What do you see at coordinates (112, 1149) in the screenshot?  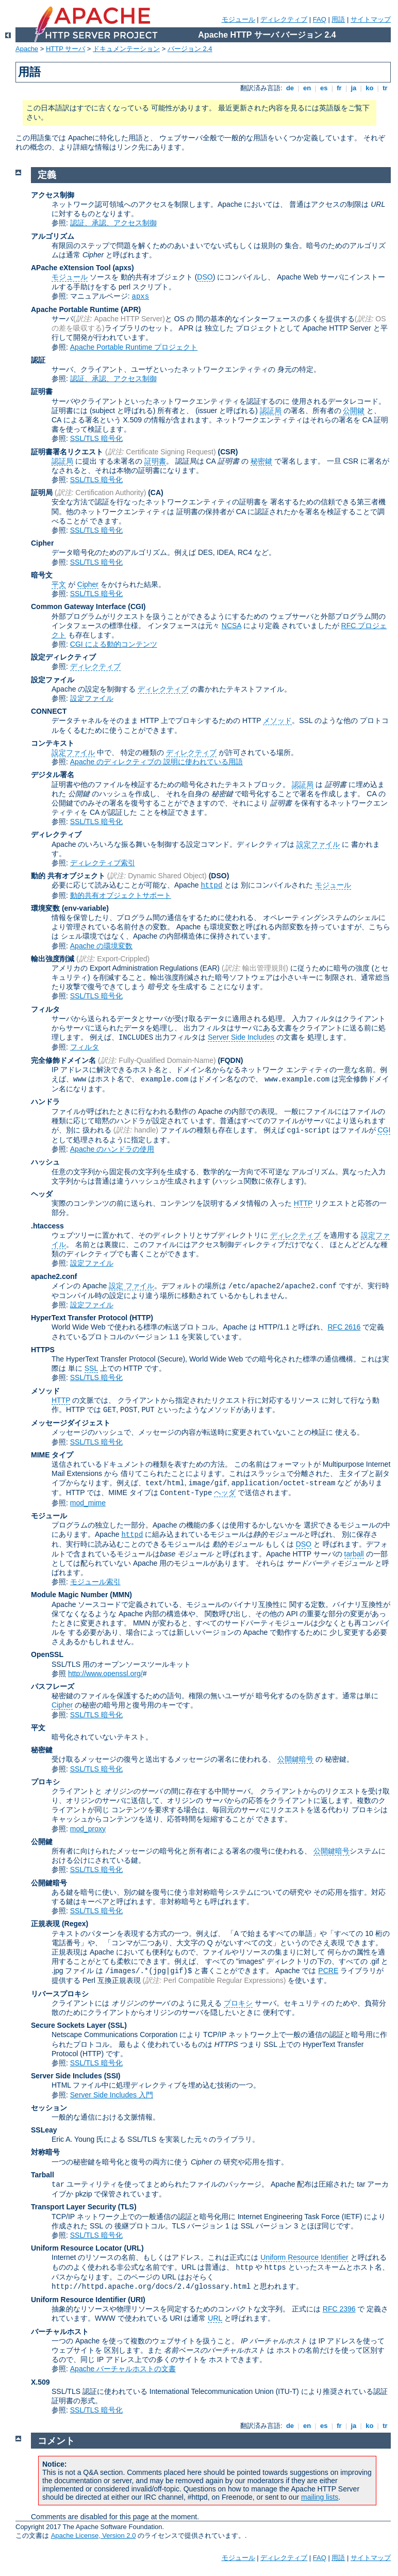 I see `Apache のハンドラの使用` at bounding box center [112, 1149].